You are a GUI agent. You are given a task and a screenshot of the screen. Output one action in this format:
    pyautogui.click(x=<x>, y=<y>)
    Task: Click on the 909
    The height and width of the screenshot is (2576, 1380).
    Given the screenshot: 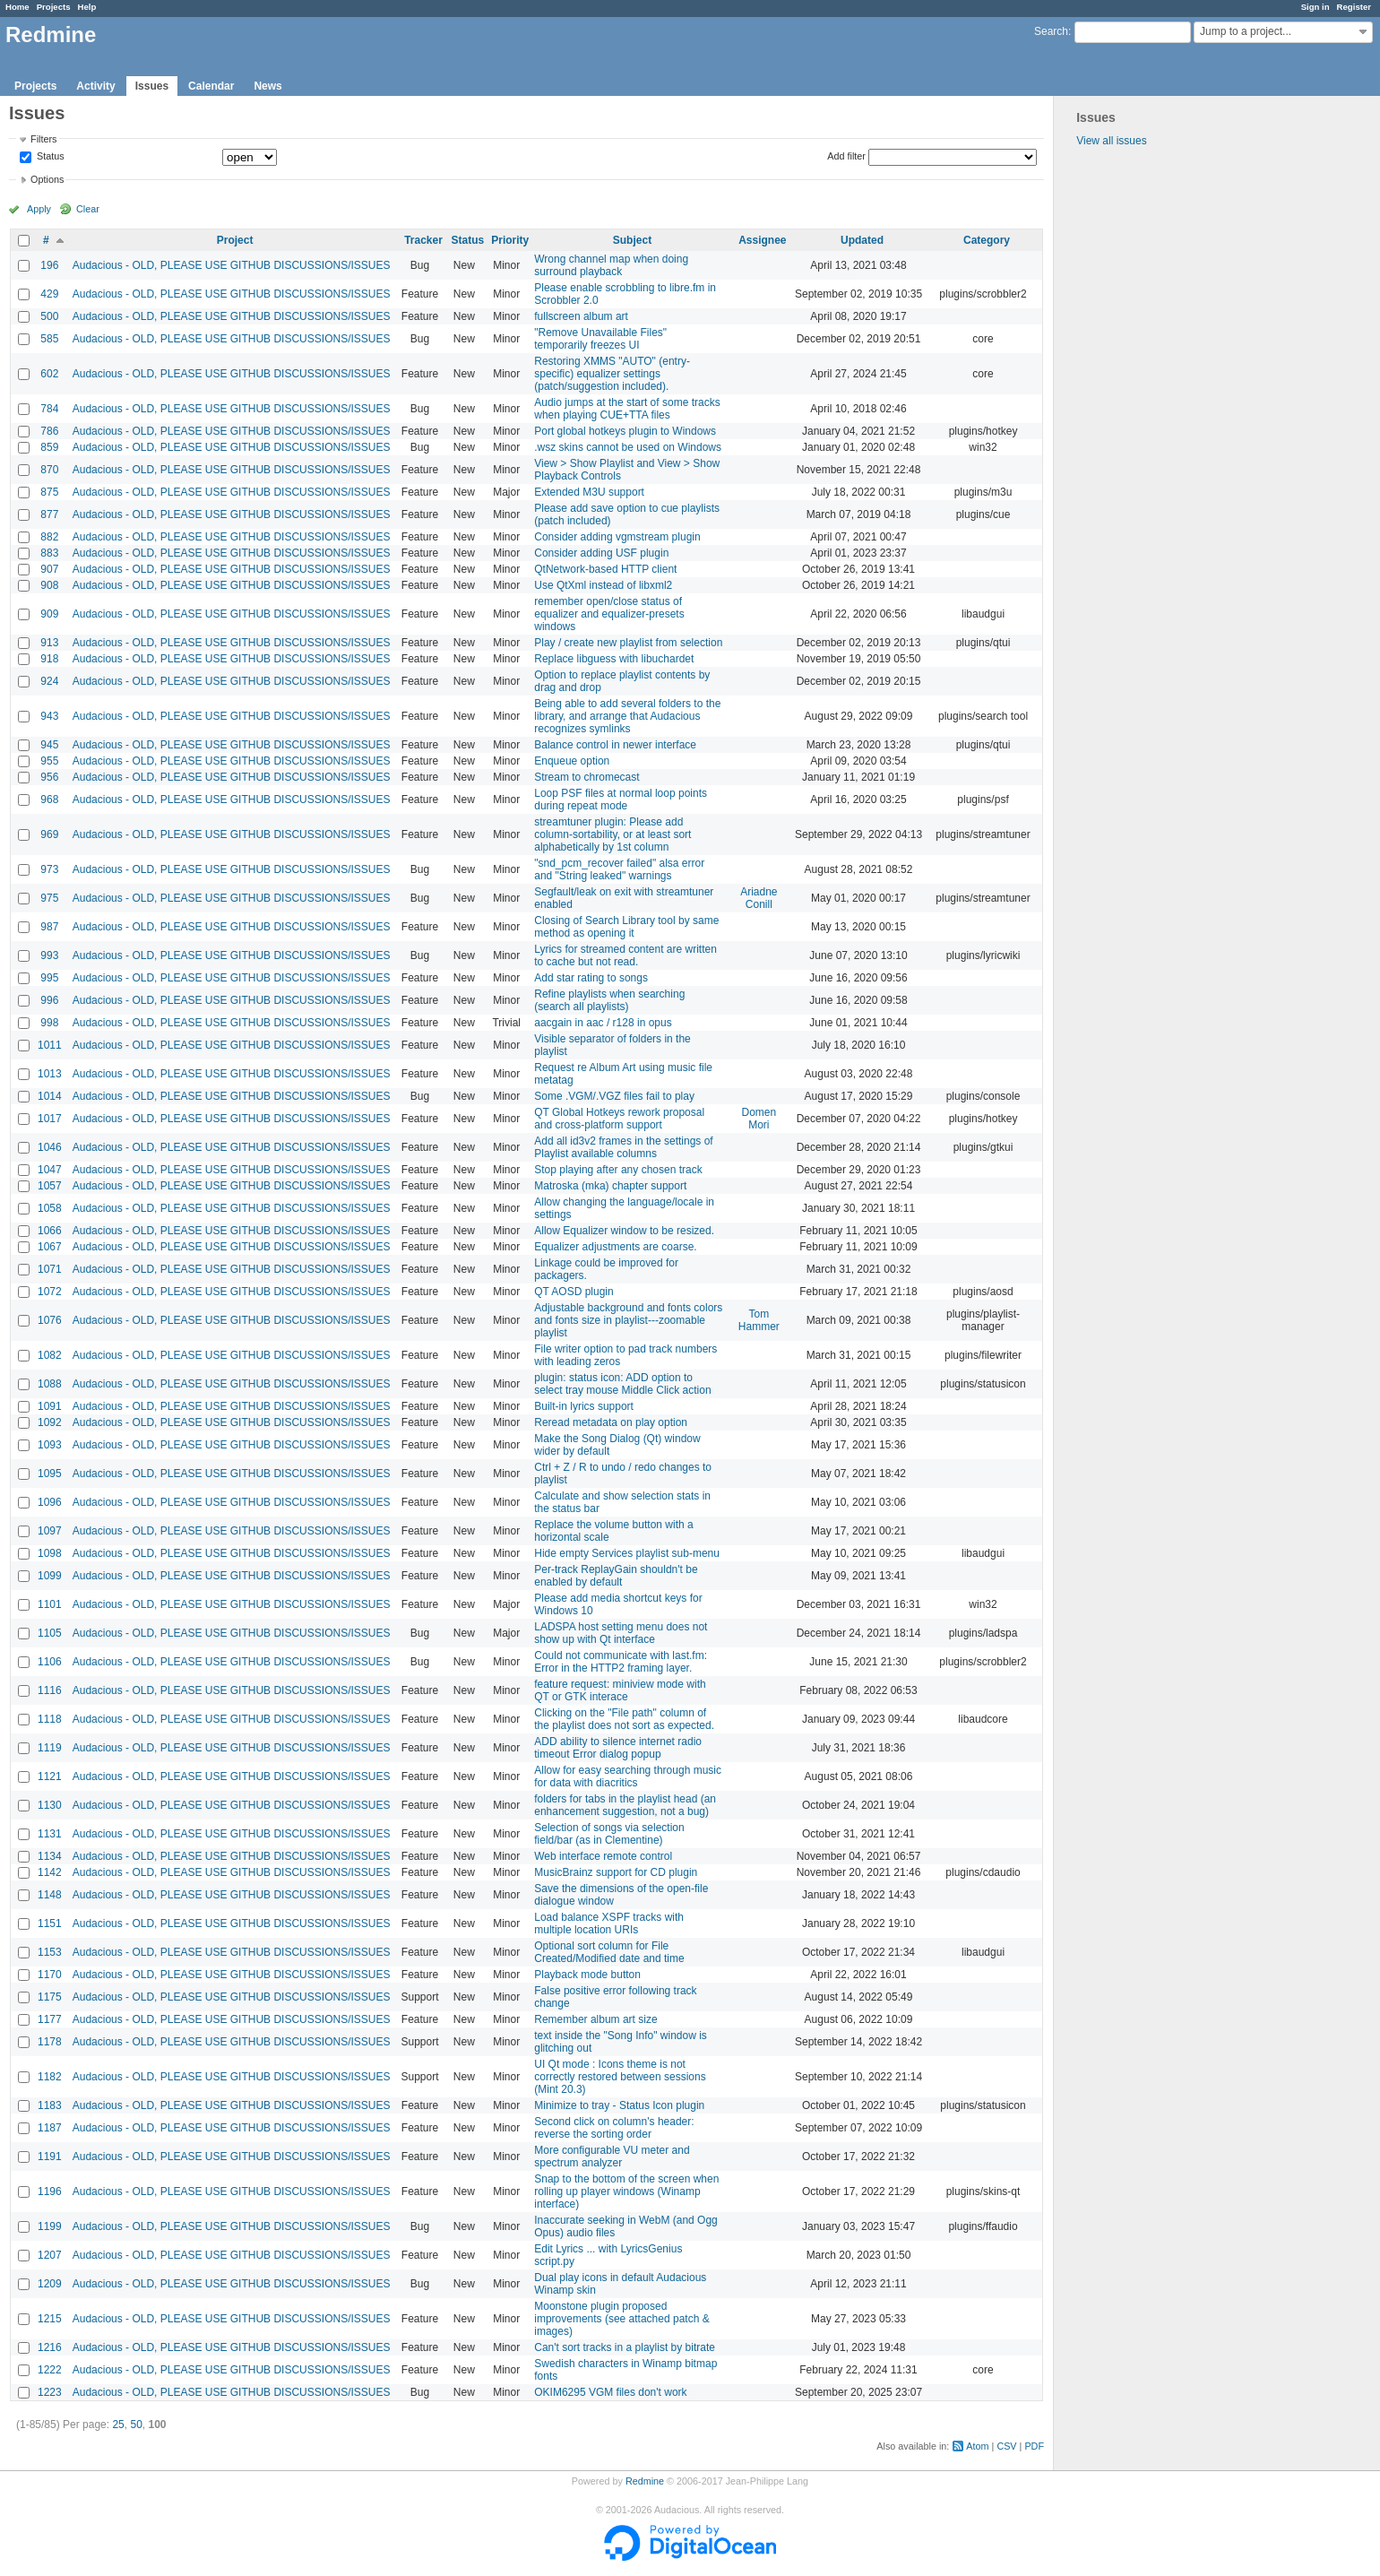 What is the action you would take?
    pyautogui.click(x=49, y=614)
    